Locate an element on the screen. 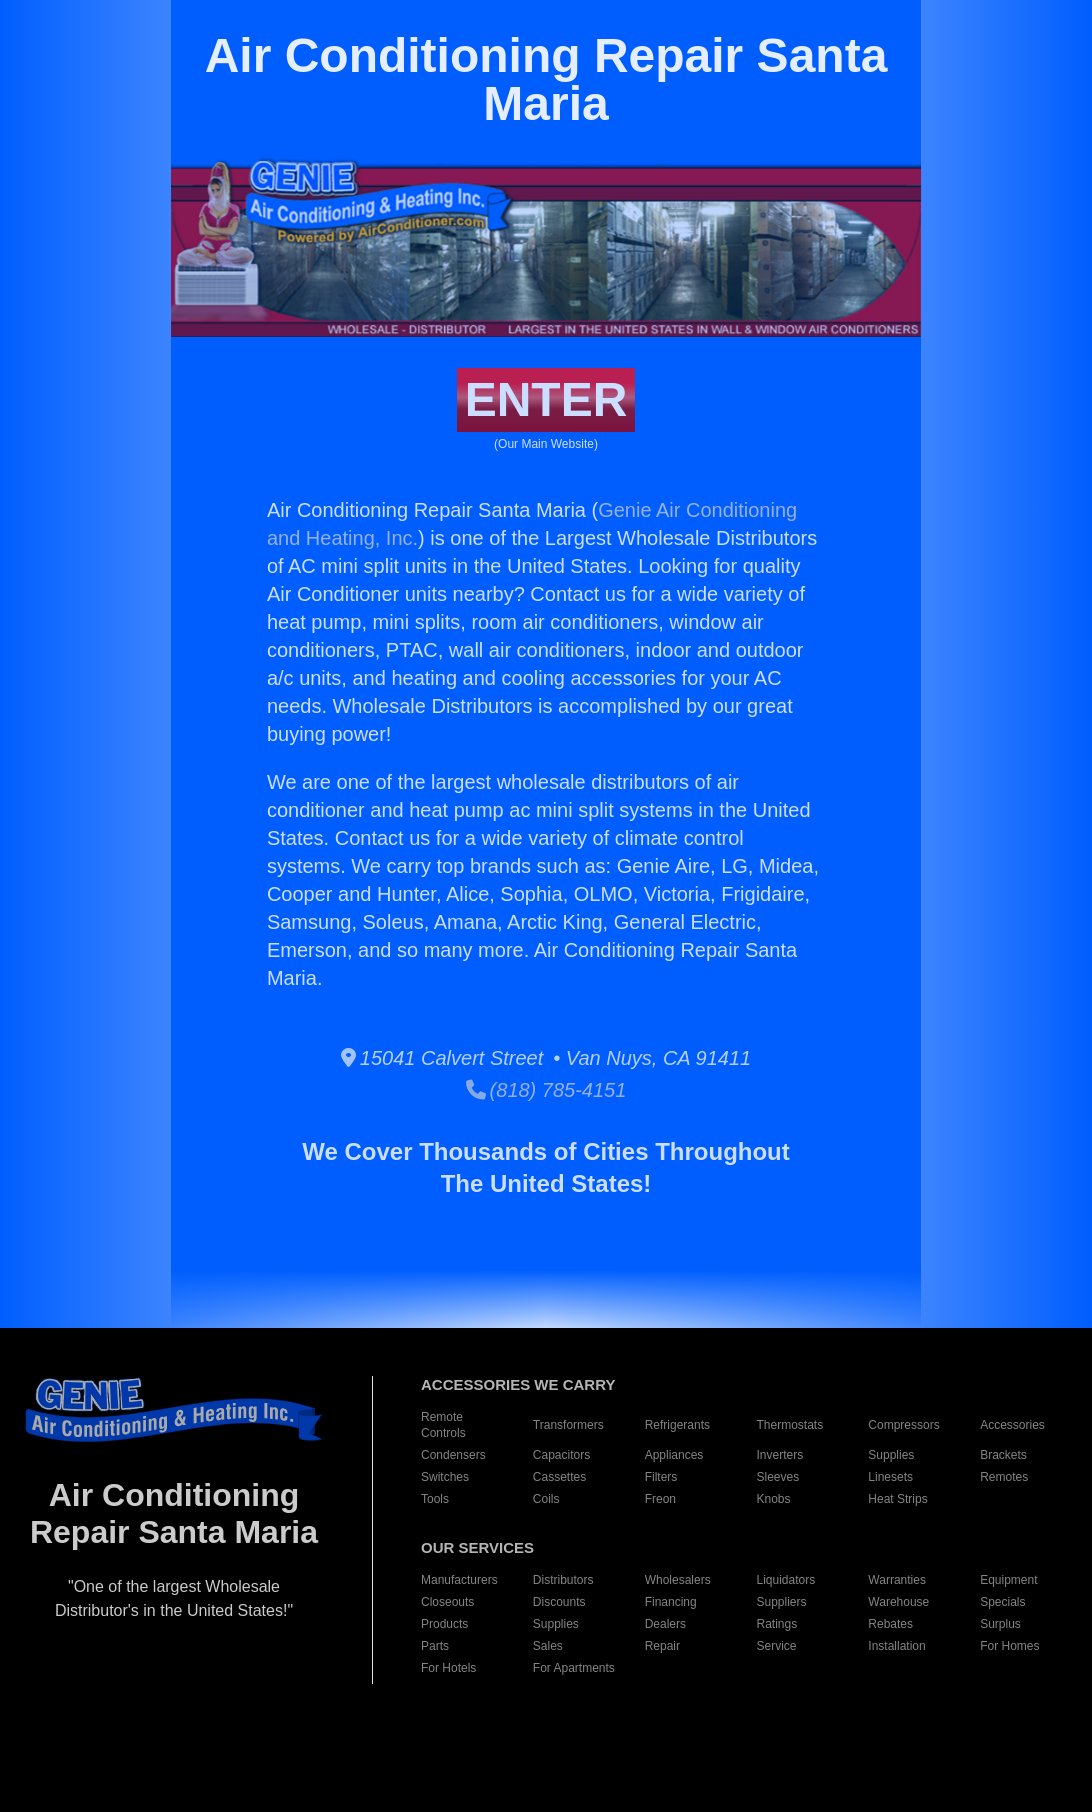 The width and height of the screenshot is (1092, 1812). Suppliers is located at coordinates (782, 1602).